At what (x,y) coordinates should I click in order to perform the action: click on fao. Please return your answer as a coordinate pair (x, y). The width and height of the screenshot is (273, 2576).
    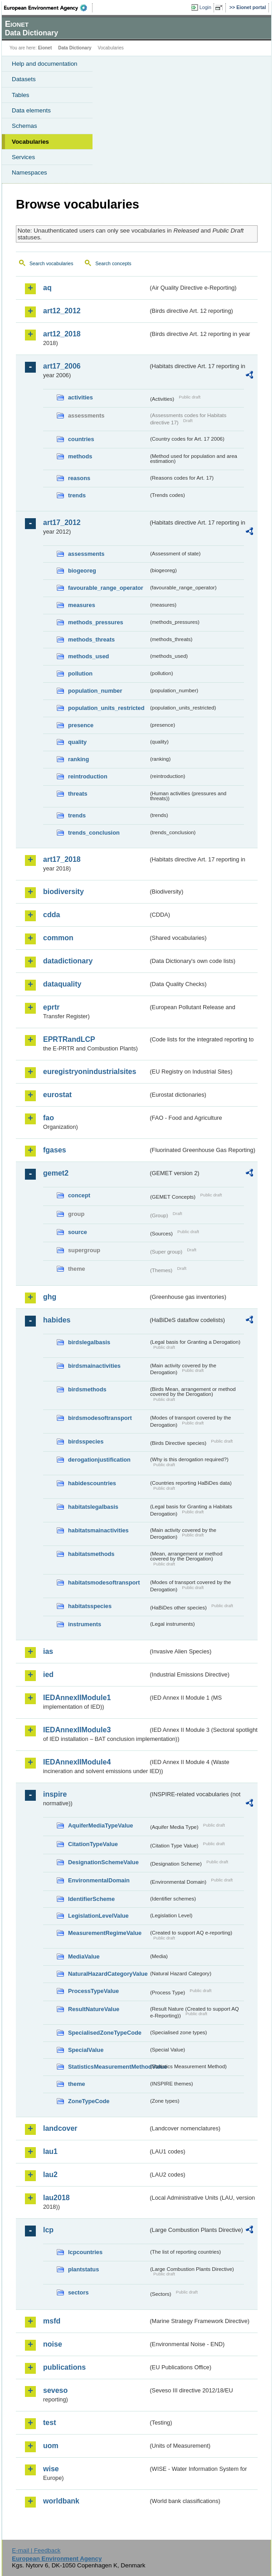
    Looking at the image, I should click on (48, 1118).